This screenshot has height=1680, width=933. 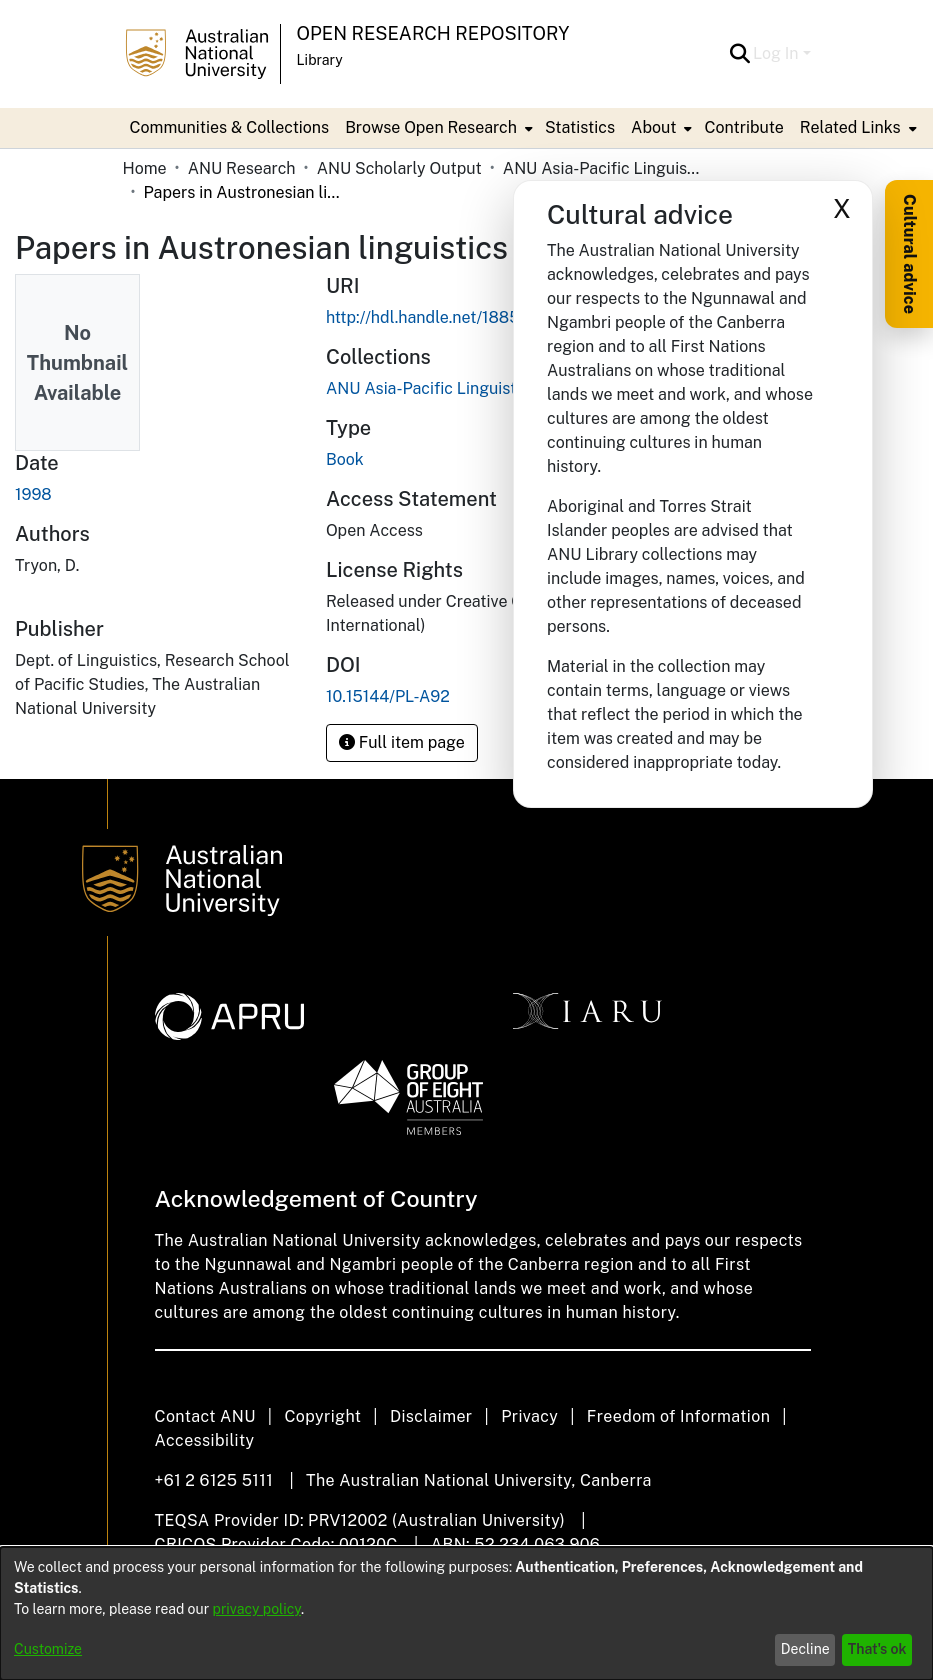 I want to click on Cultural advice, so click(x=909, y=254).